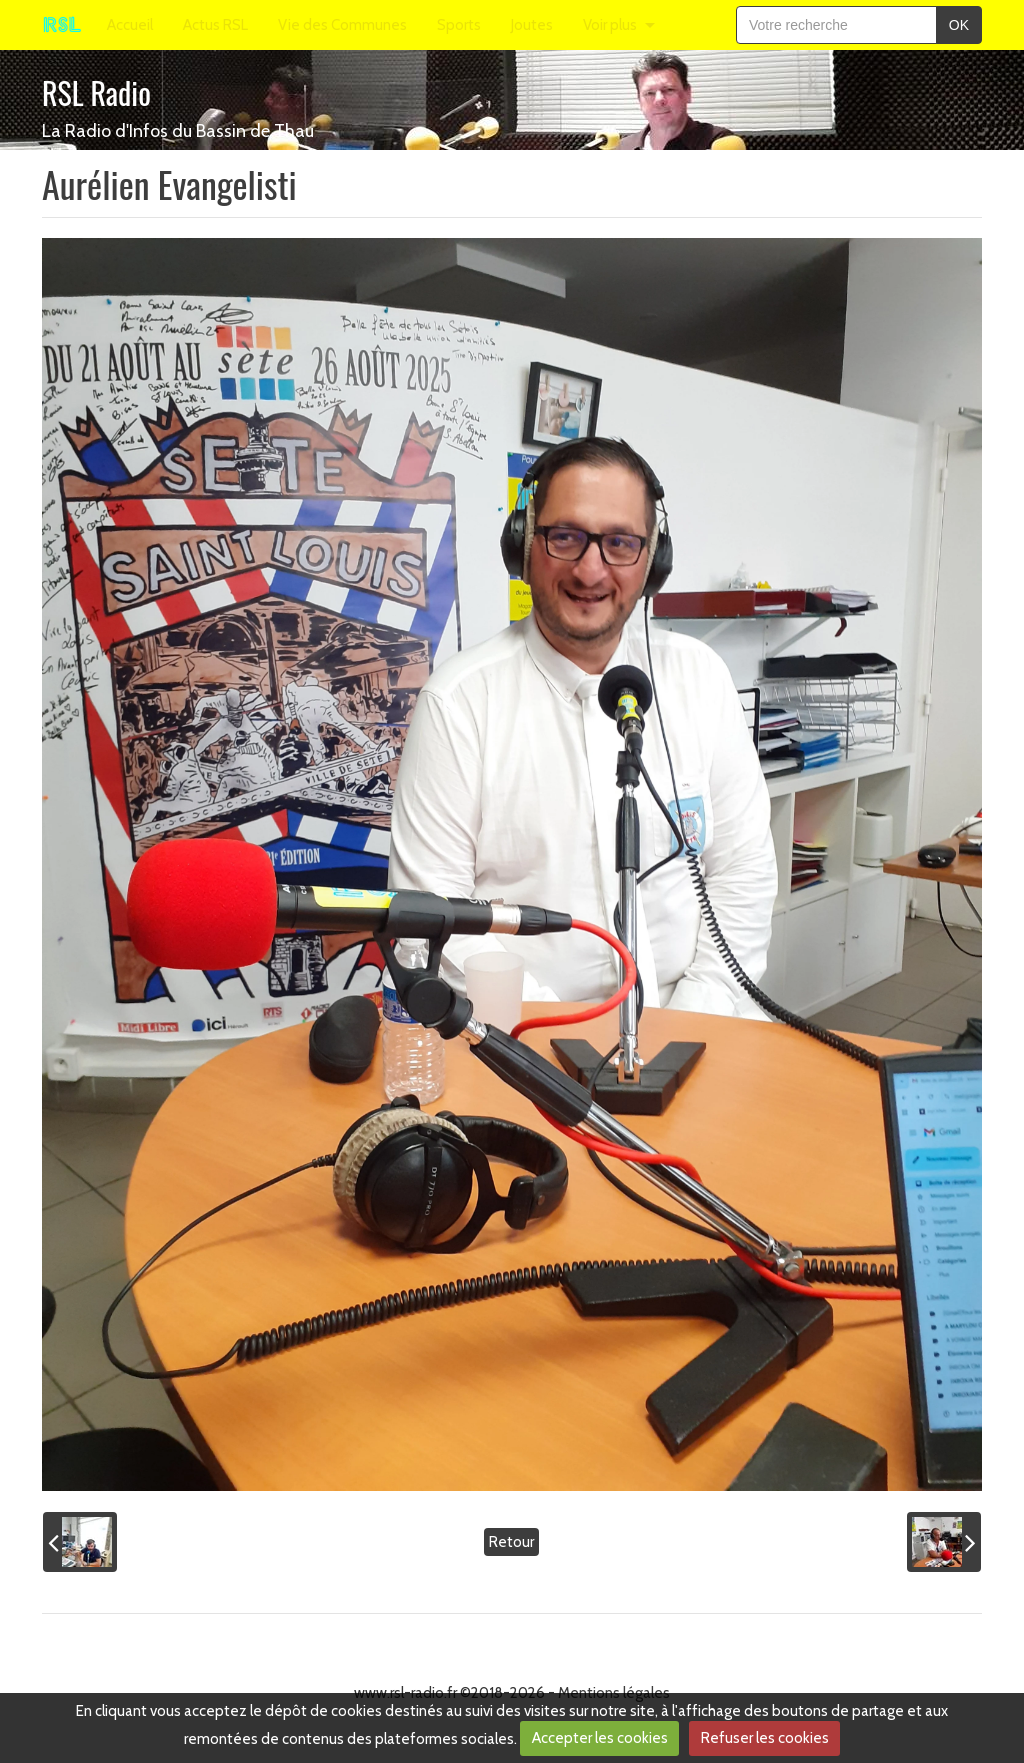  Describe the element at coordinates (765, 1738) in the screenshot. I see `Refuser les cookies` at that location.